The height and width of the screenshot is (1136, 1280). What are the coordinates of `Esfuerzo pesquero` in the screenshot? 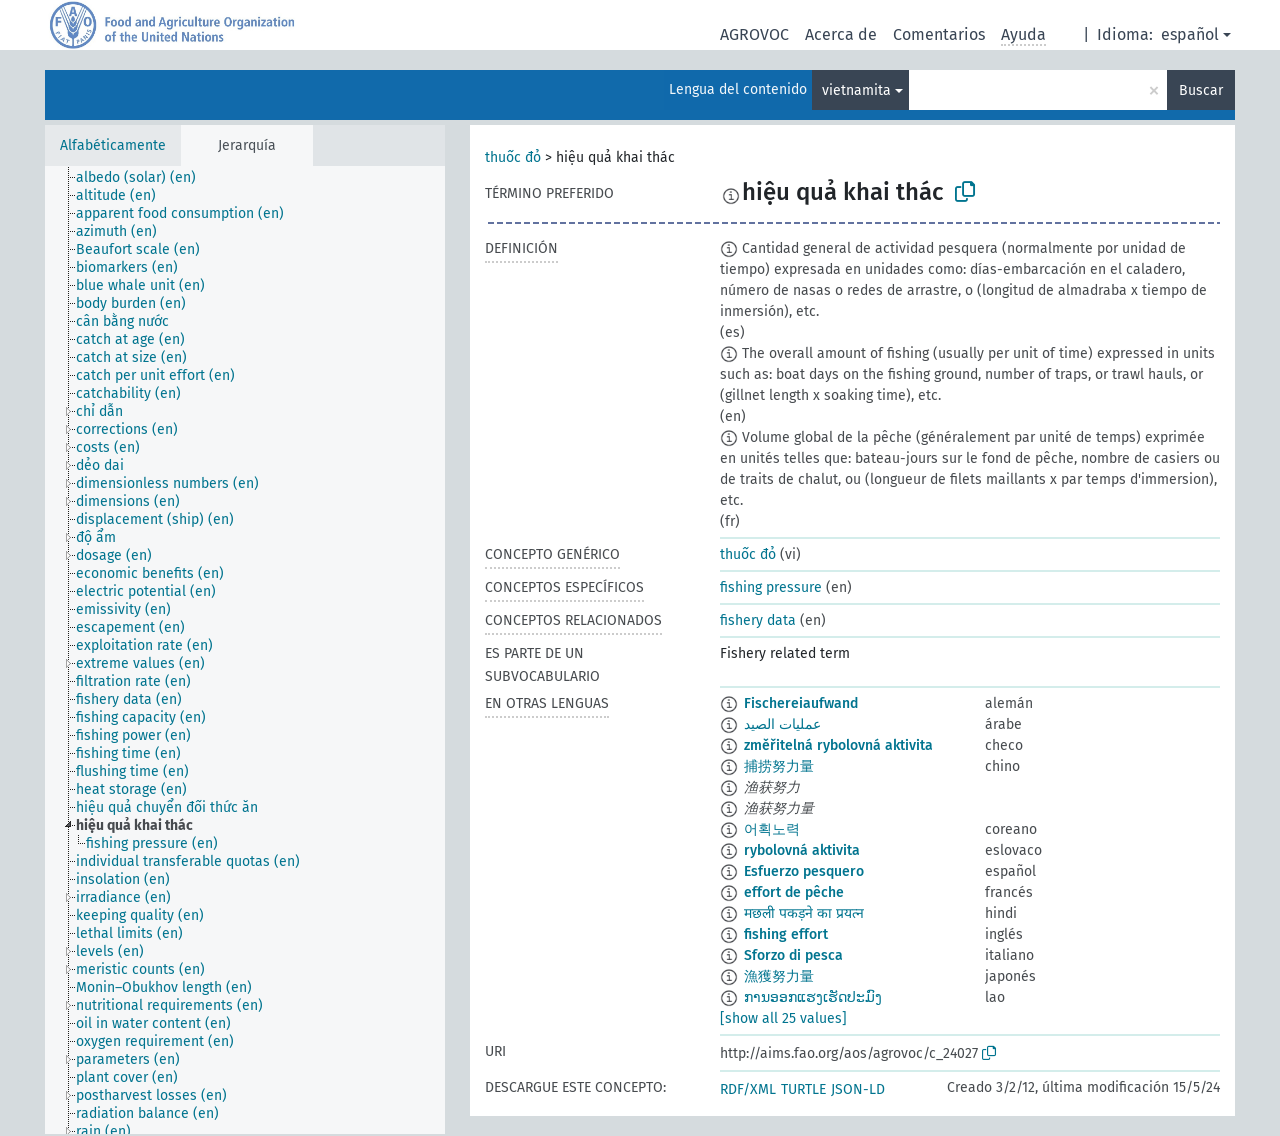 It's located at (804, 871).